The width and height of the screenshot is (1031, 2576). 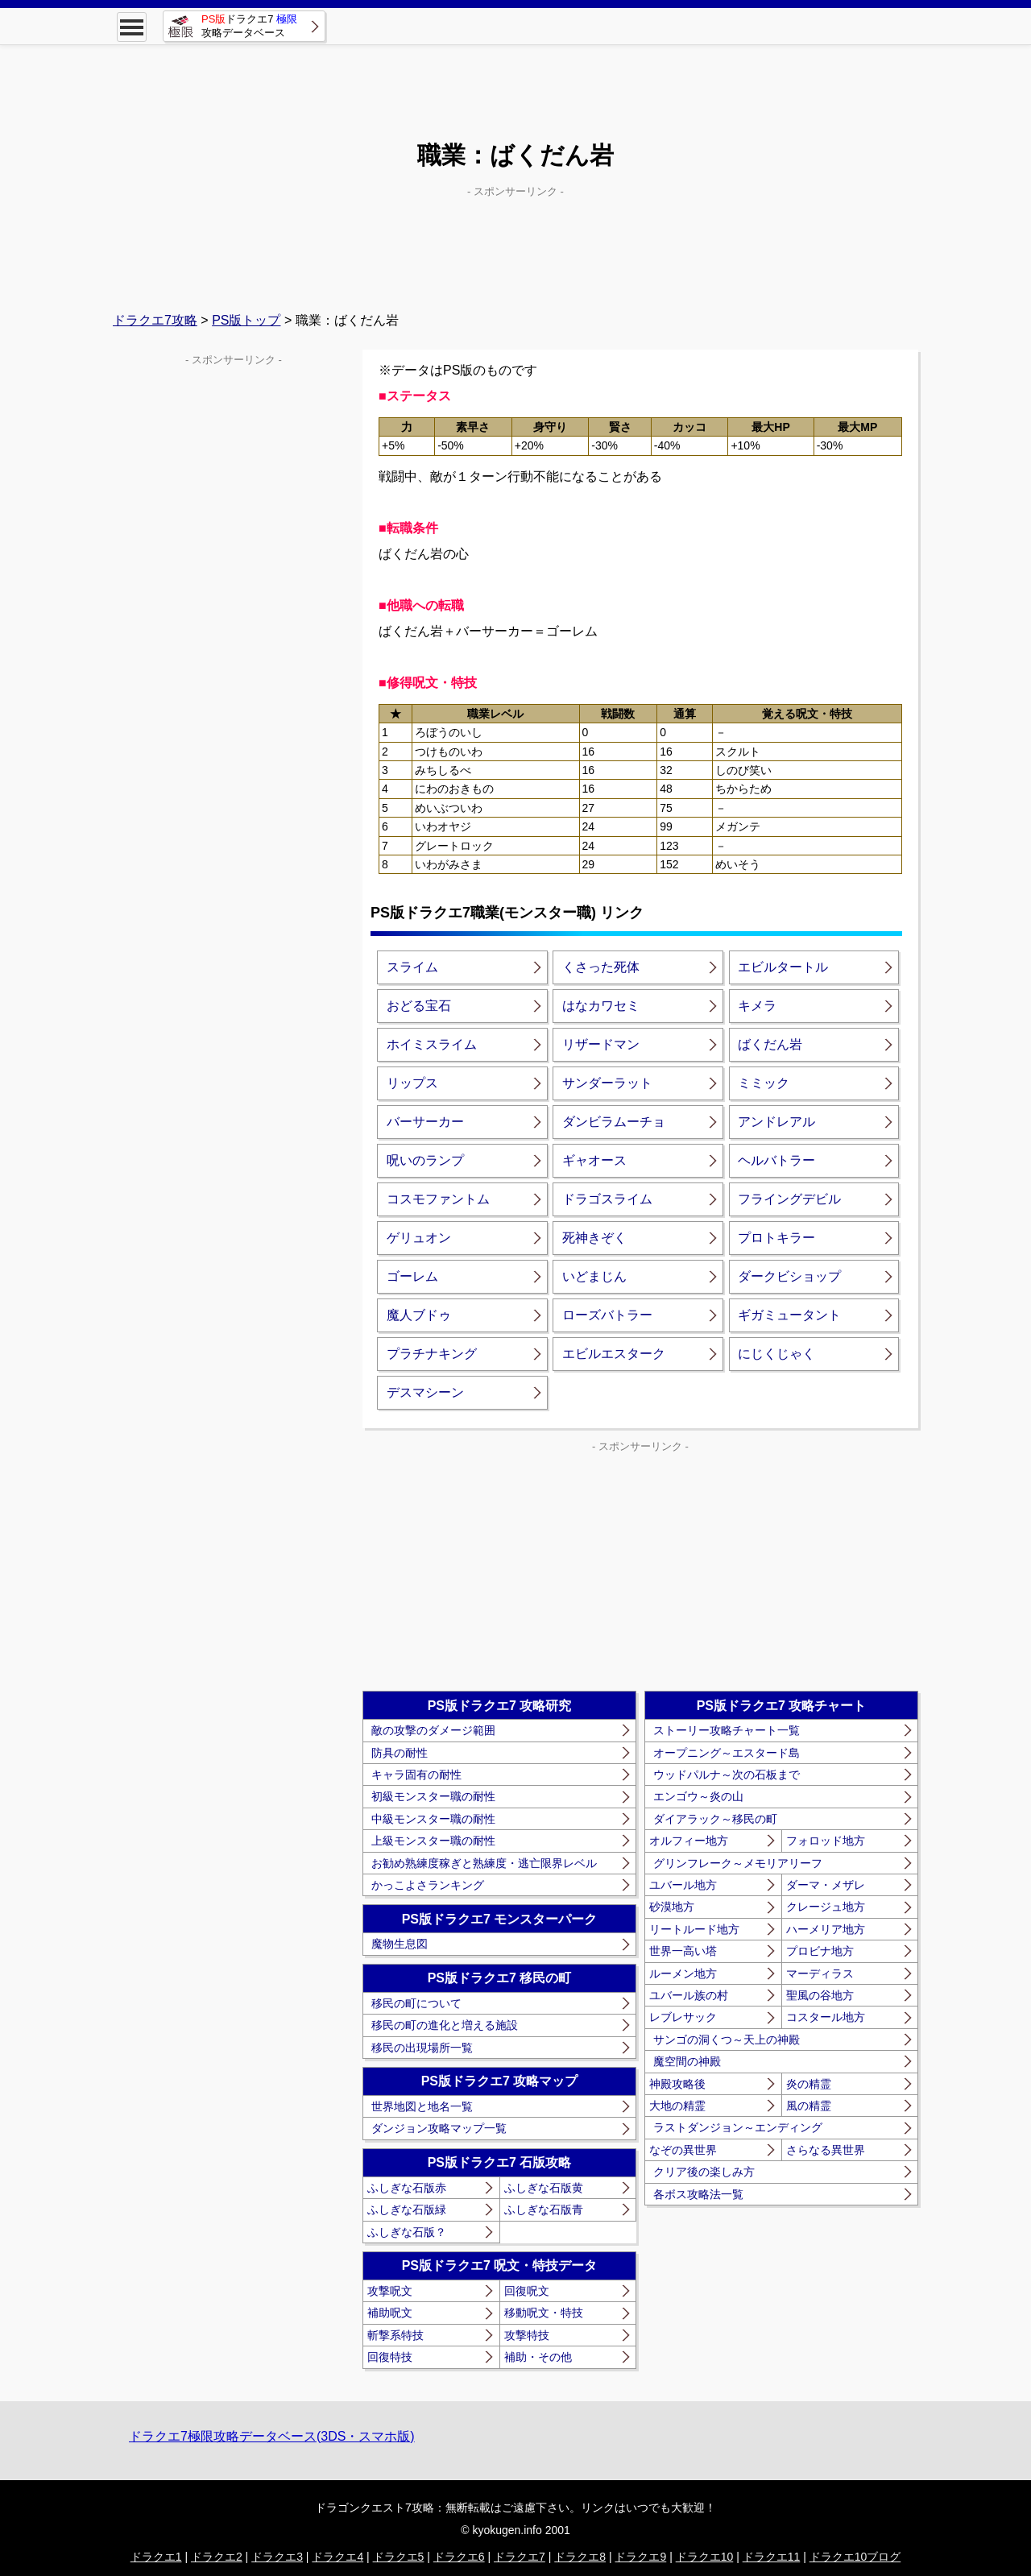 I want to click on 中級モンスター職の耐性, so click(x=433, y=1818).